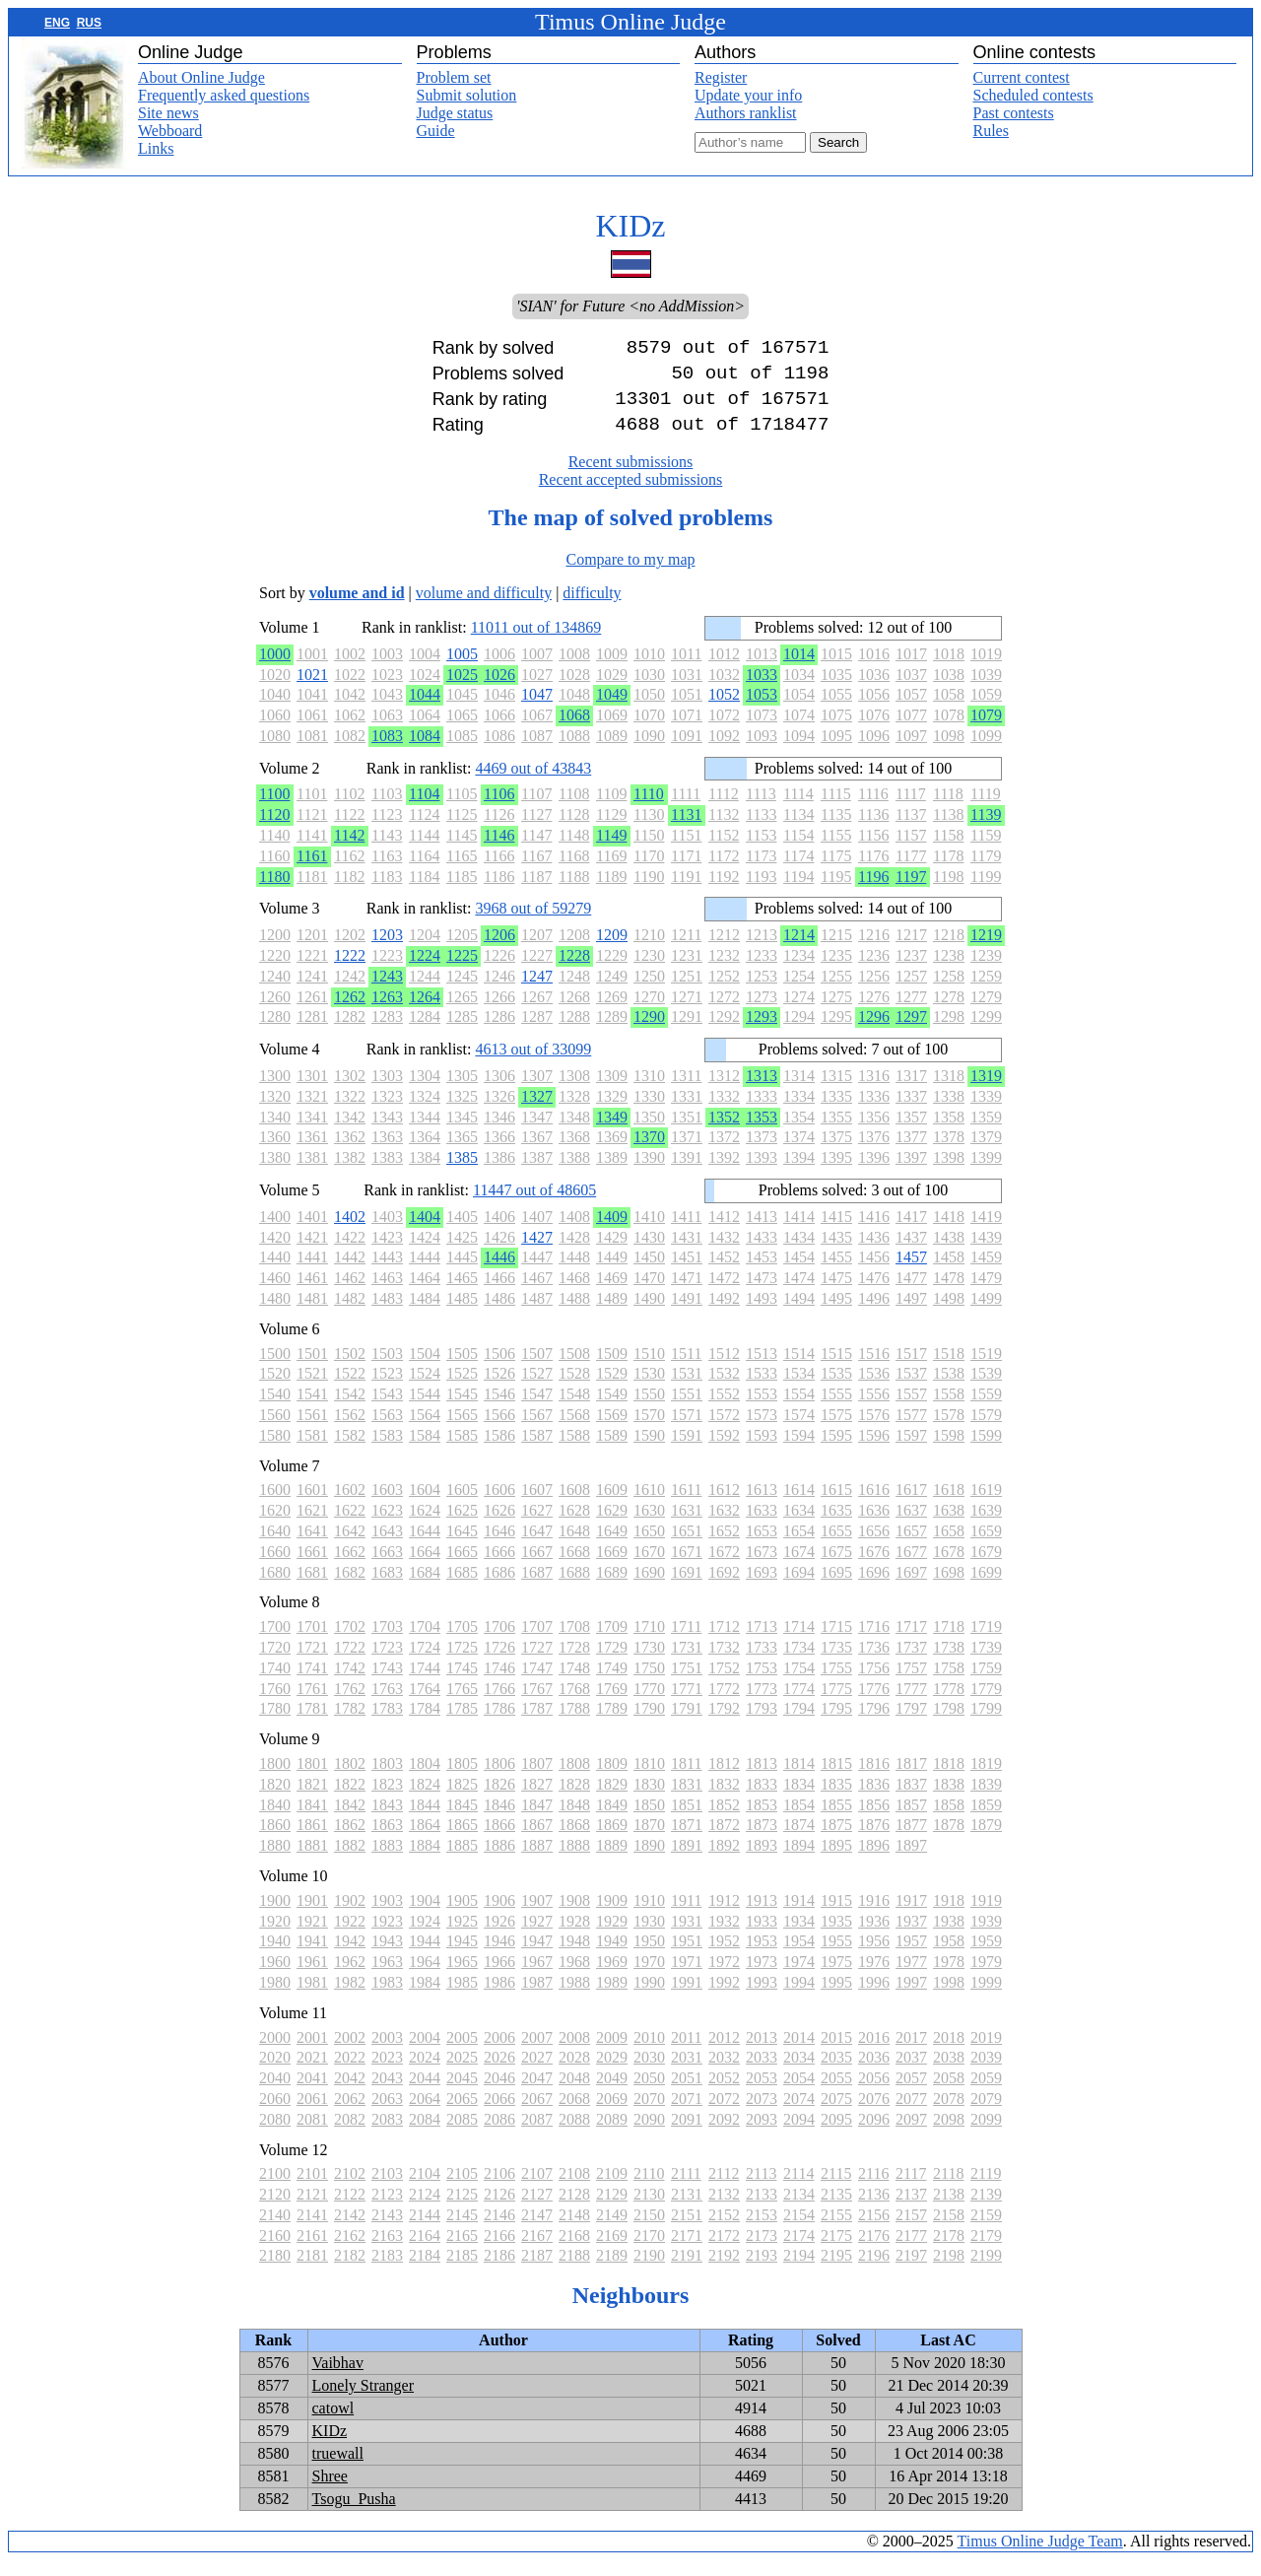  Describe the element at coordinates (648, 871) in the screenshot. I see `1170` at that location.